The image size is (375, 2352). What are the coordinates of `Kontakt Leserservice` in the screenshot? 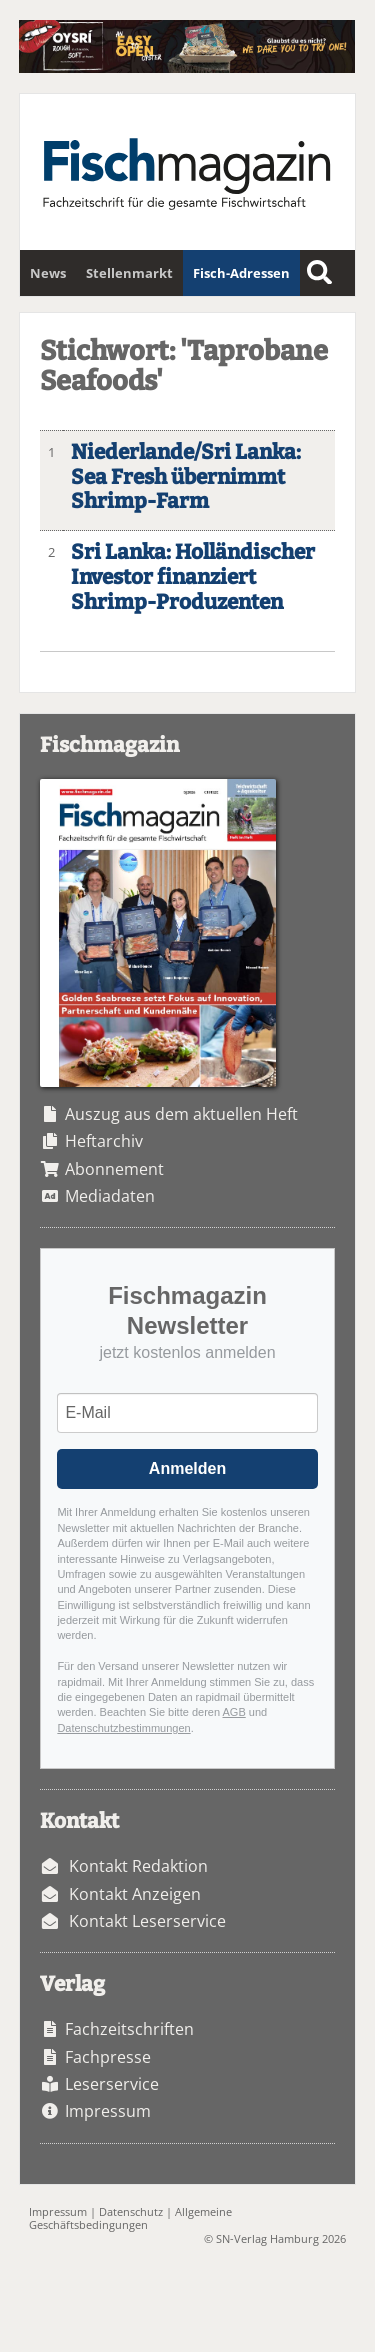 It's located at (147, 1921).